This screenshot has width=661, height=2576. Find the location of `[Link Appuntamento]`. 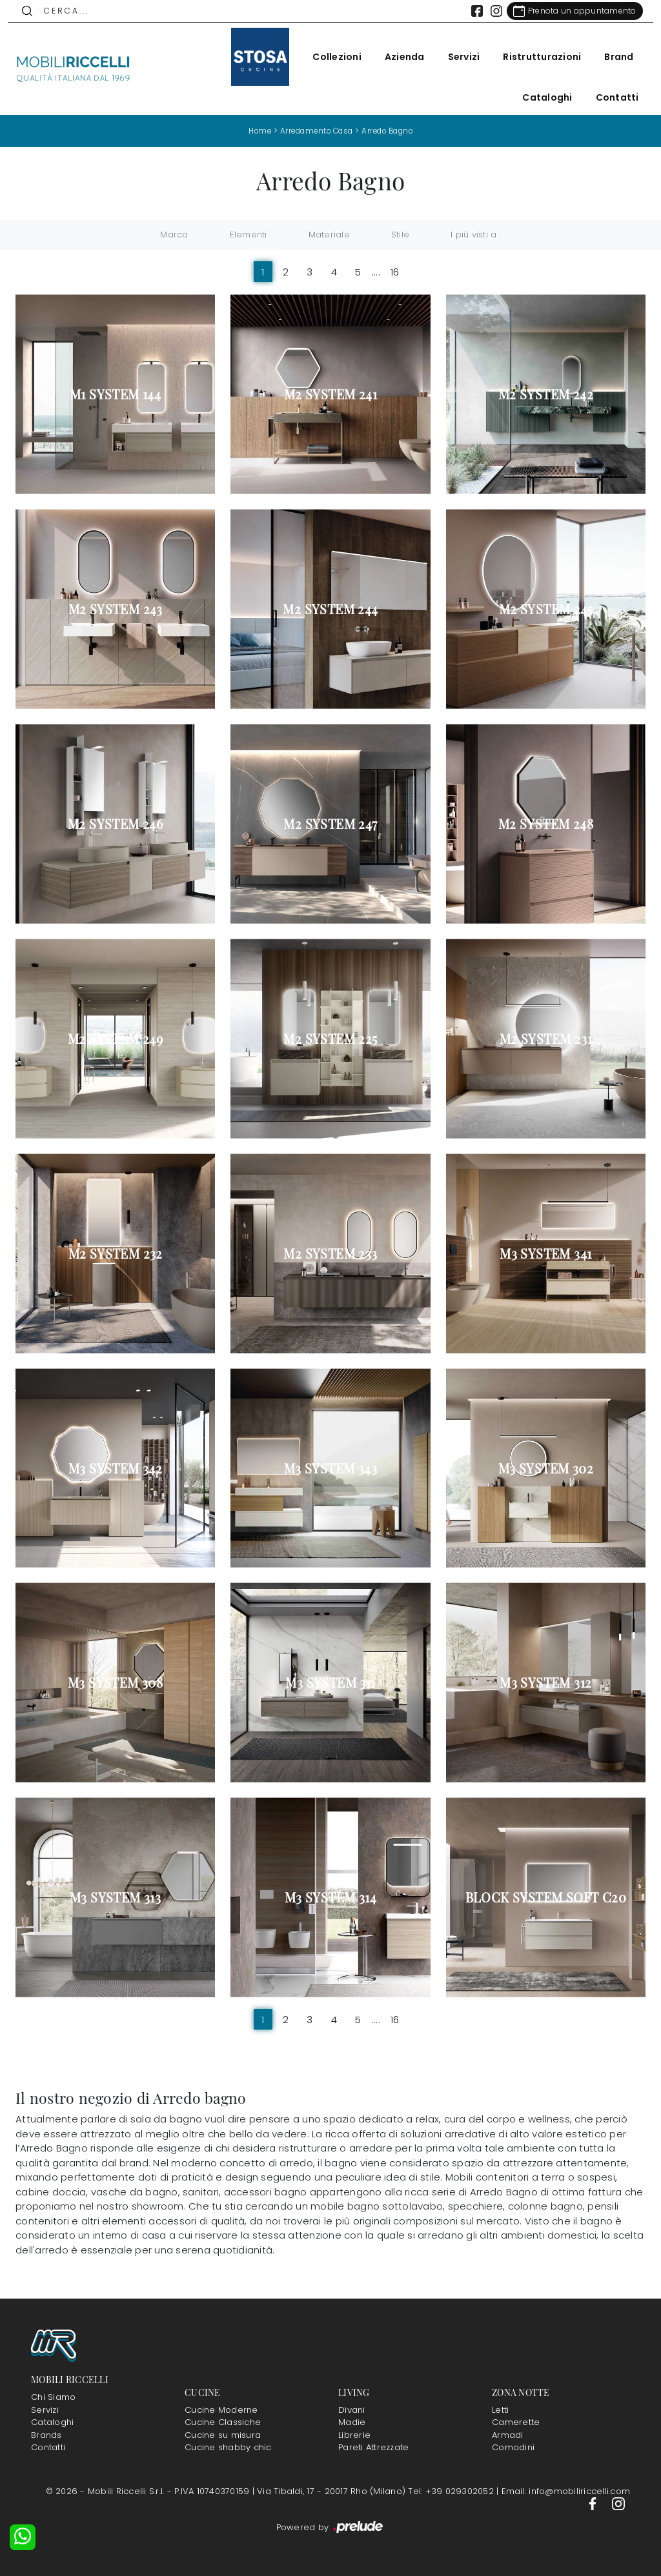

[Link Appuntamento] is located at coordinates (567, 11).